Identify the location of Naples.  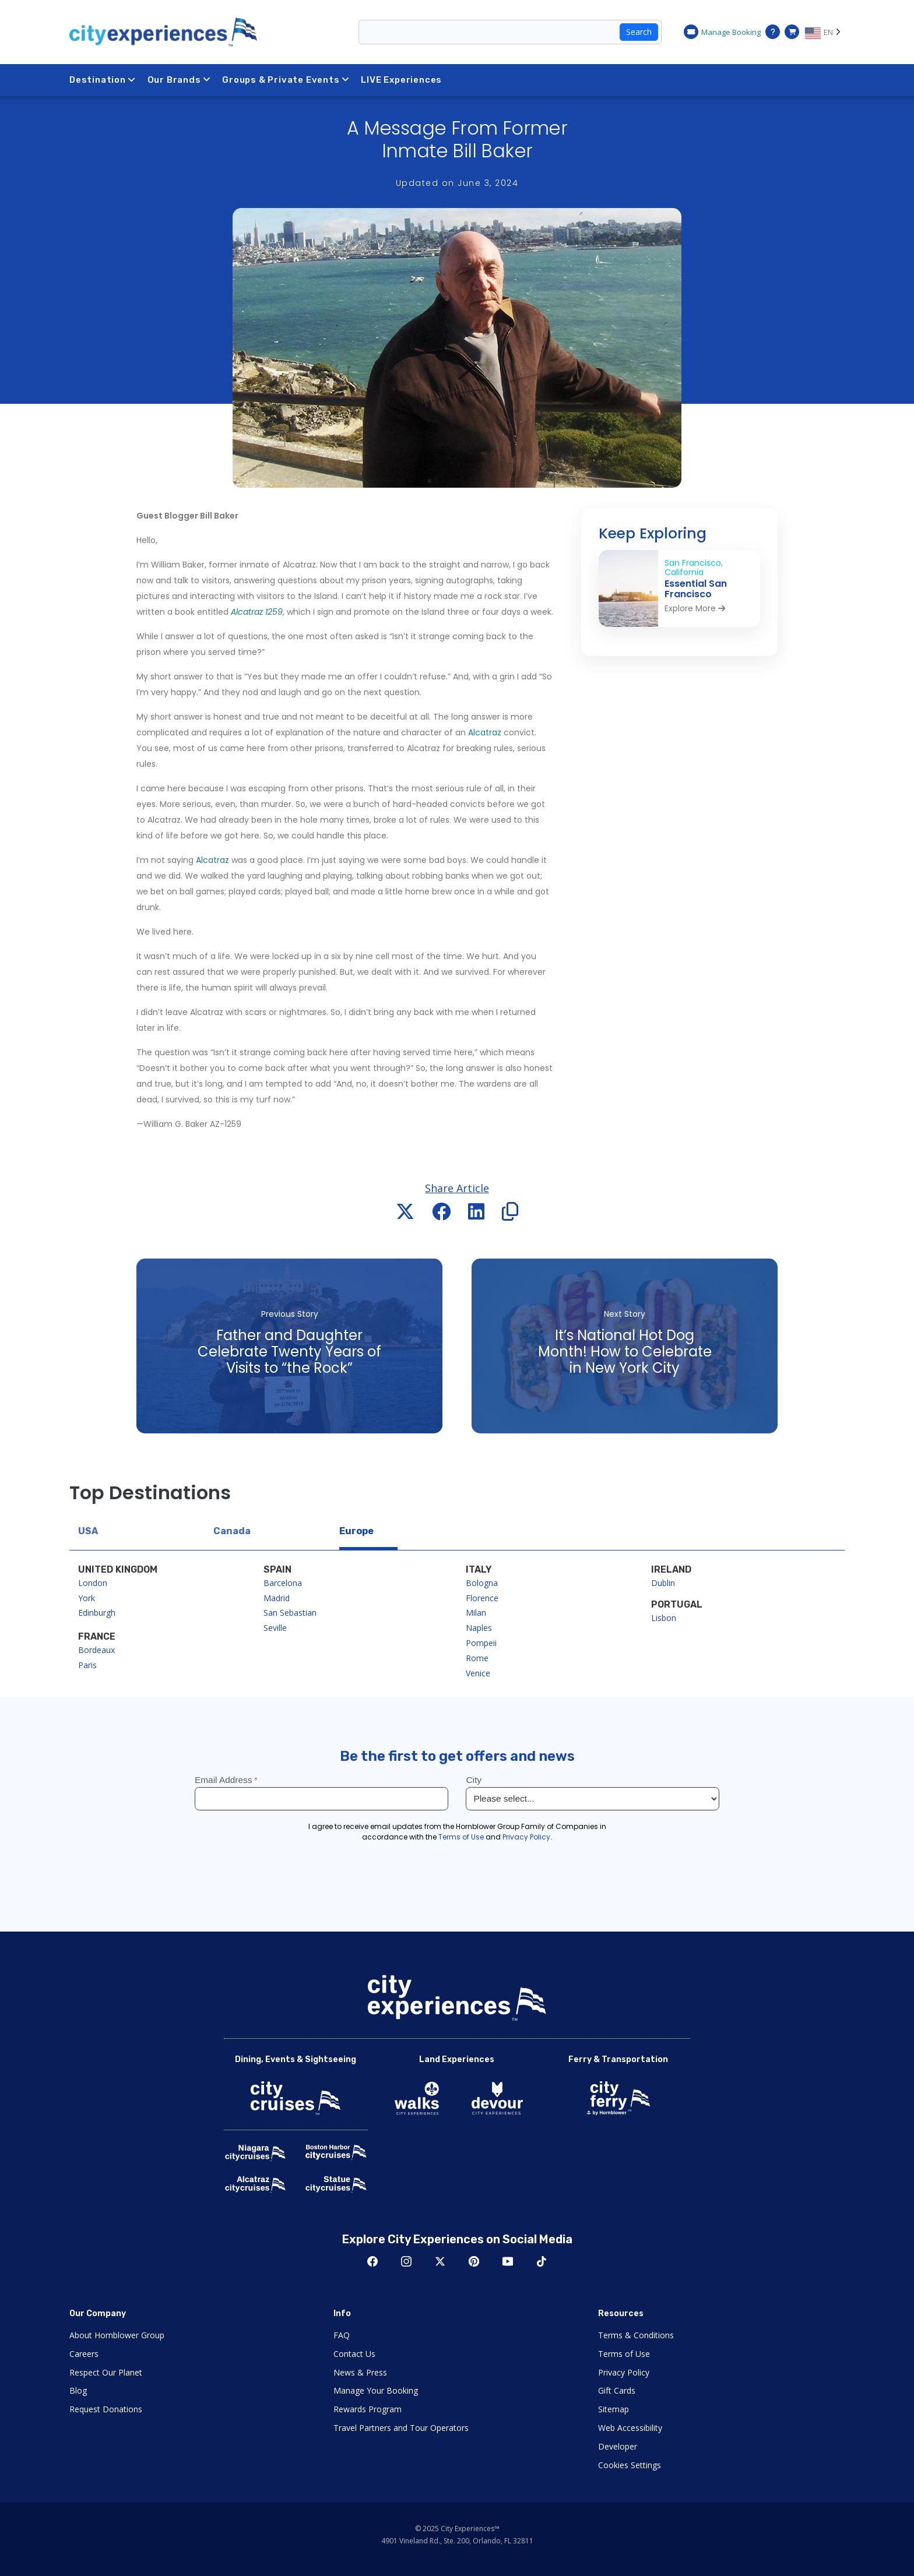
(479, 1627).